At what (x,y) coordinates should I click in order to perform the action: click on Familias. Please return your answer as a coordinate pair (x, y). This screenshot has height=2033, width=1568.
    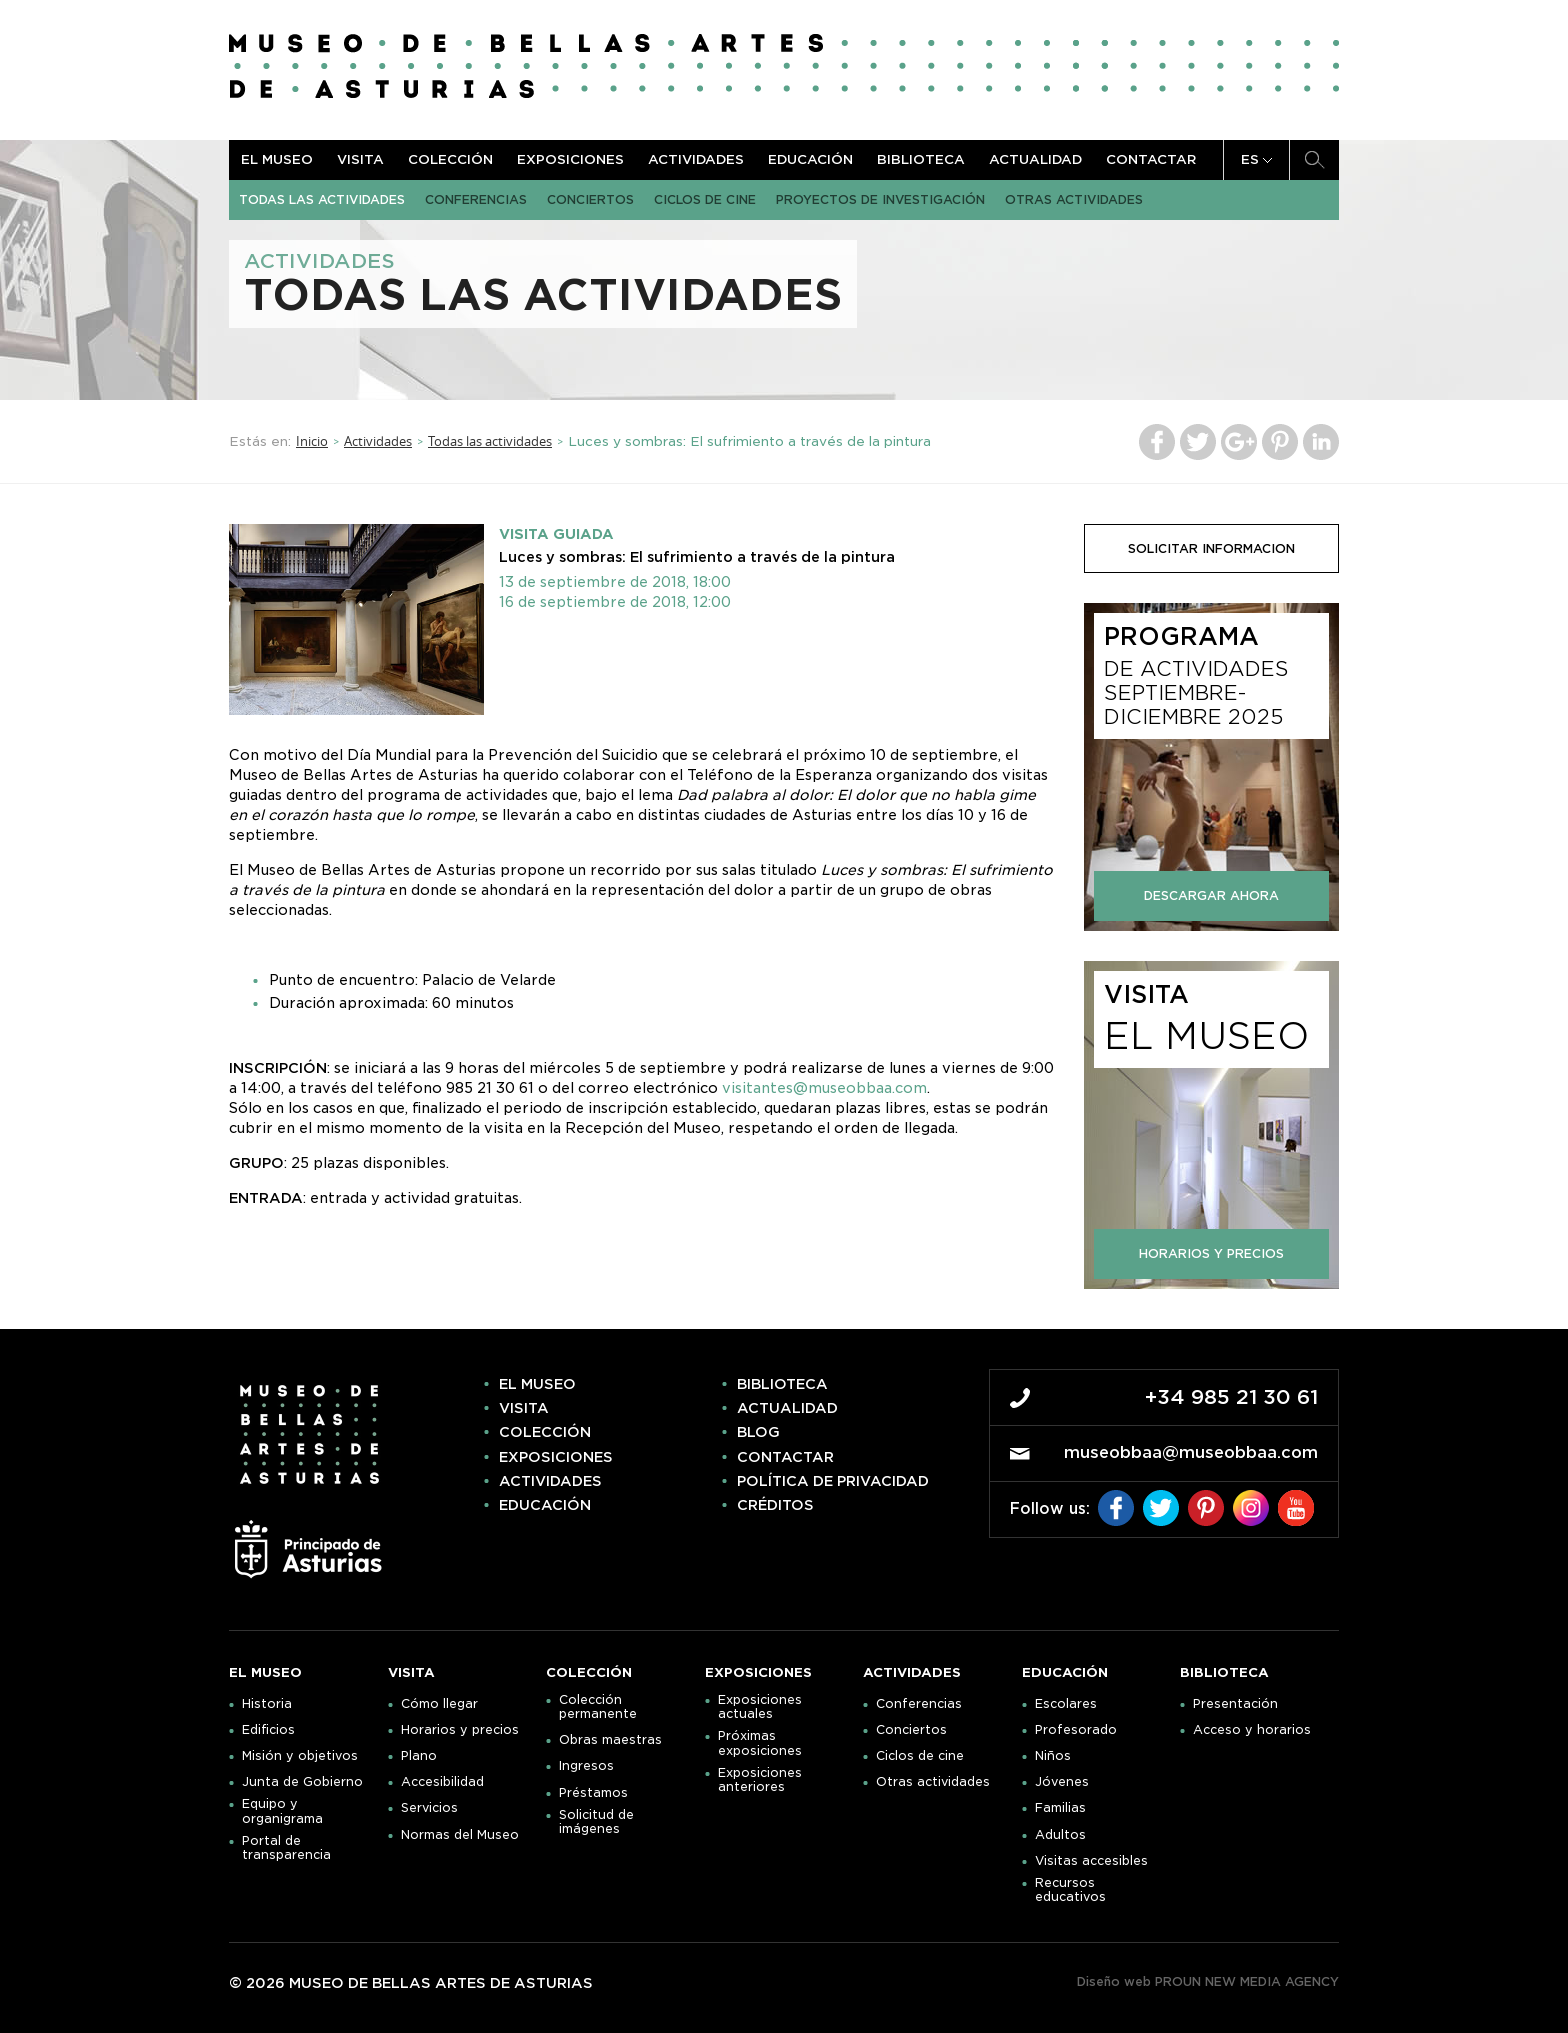
    Looking at the image, I should click on (1060, 1808).